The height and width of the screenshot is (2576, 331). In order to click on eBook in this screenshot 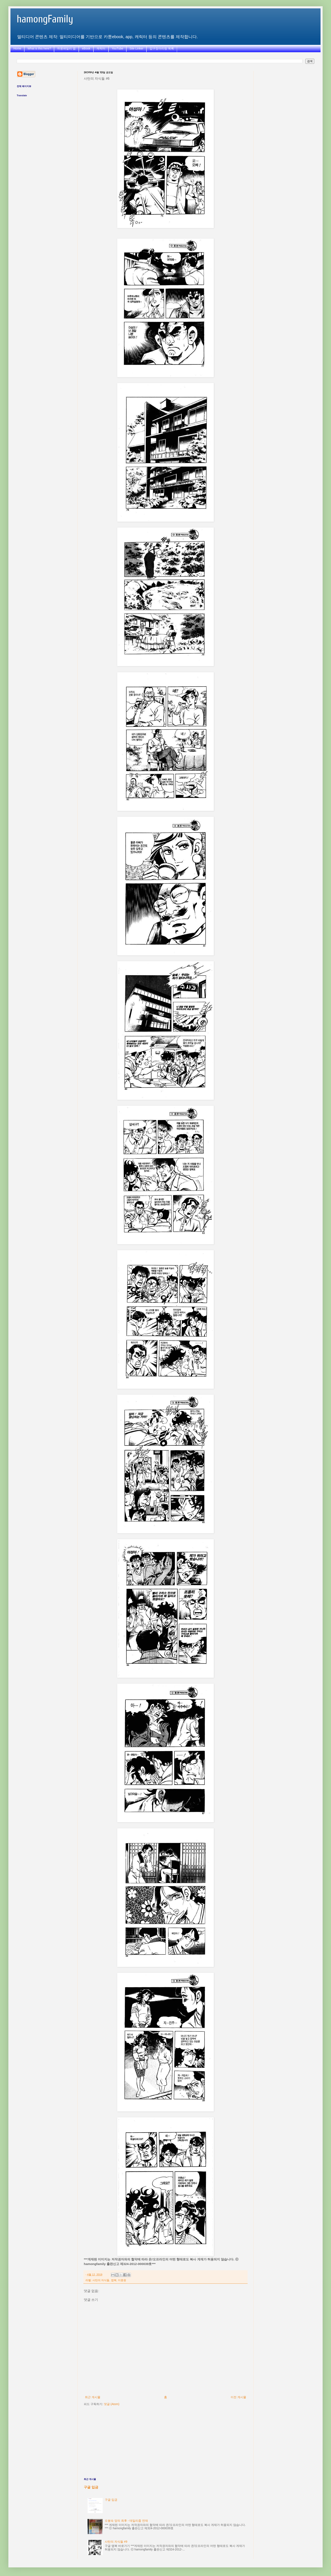, I will do `click(86, 48)`.